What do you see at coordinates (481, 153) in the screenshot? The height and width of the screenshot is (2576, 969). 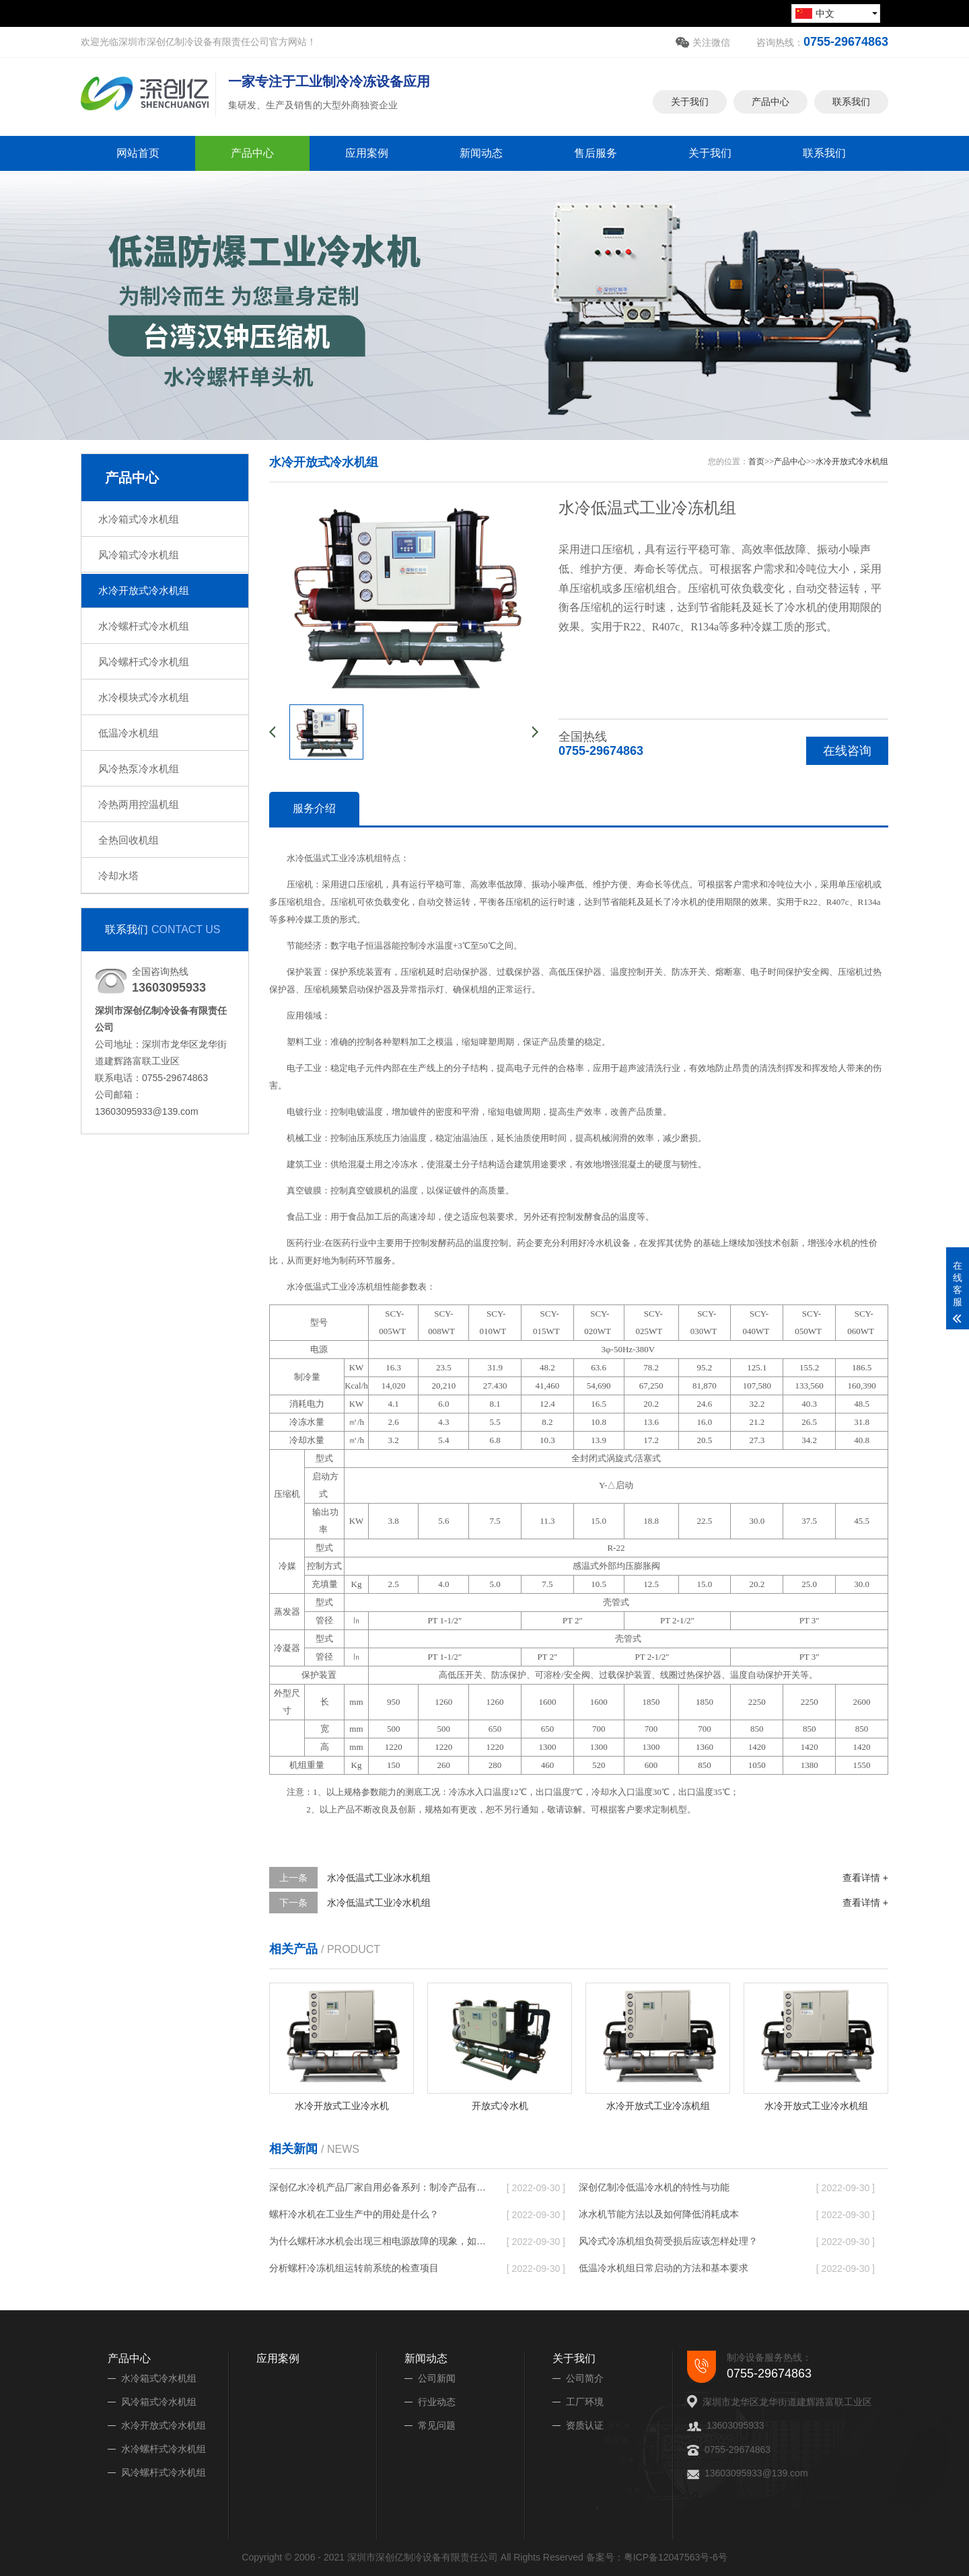 I see `新闻动态` at bounding box center [481, 153].